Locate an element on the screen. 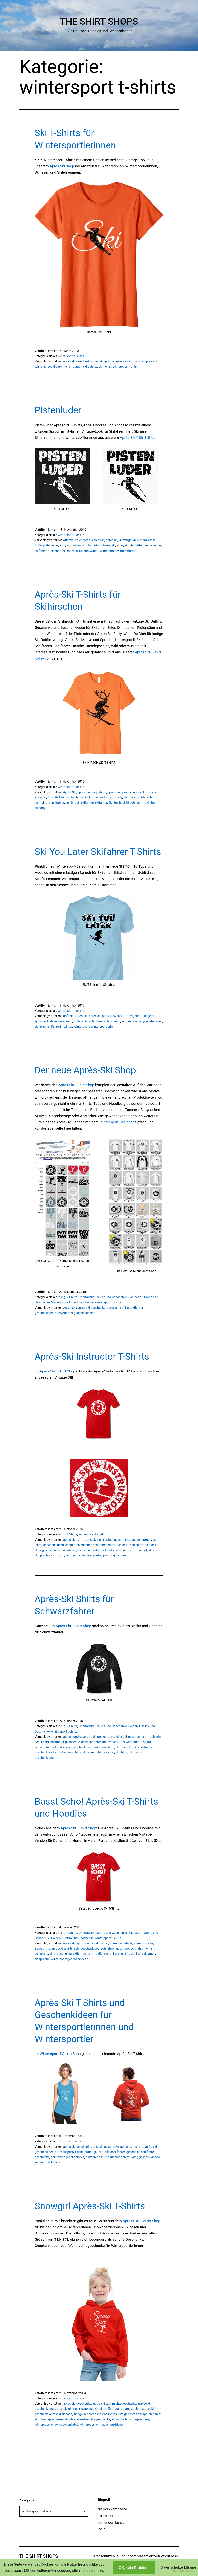  skifahren t shirt is located at coordinates (84, 1954).